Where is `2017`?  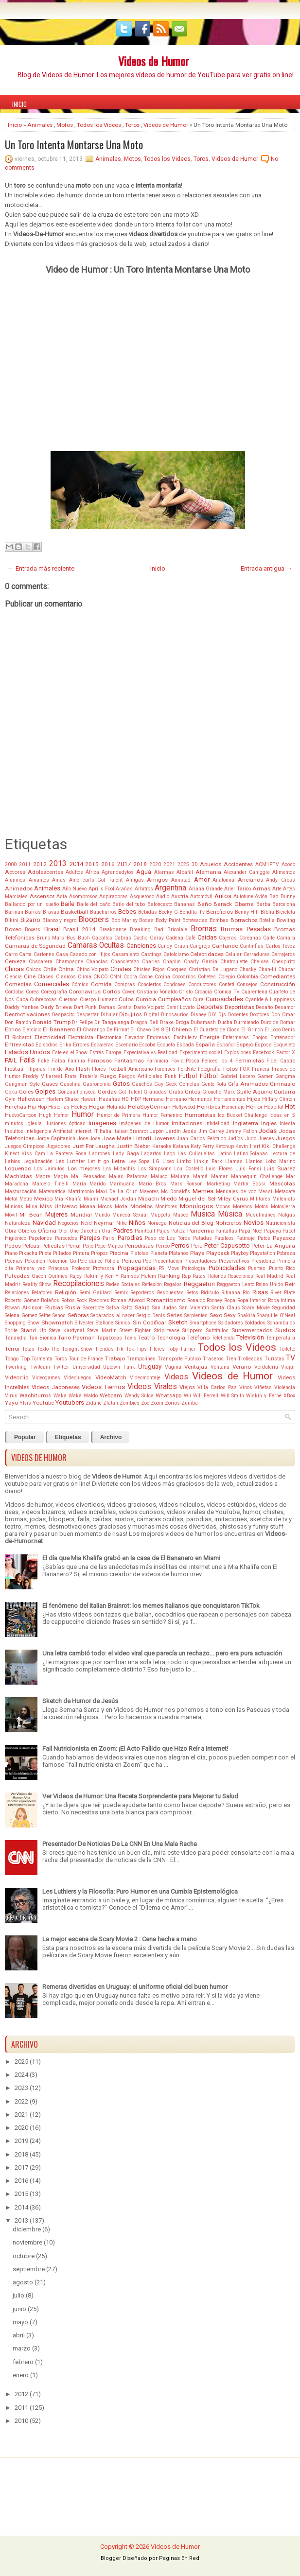 2017 is located at coordinates (124, 864).